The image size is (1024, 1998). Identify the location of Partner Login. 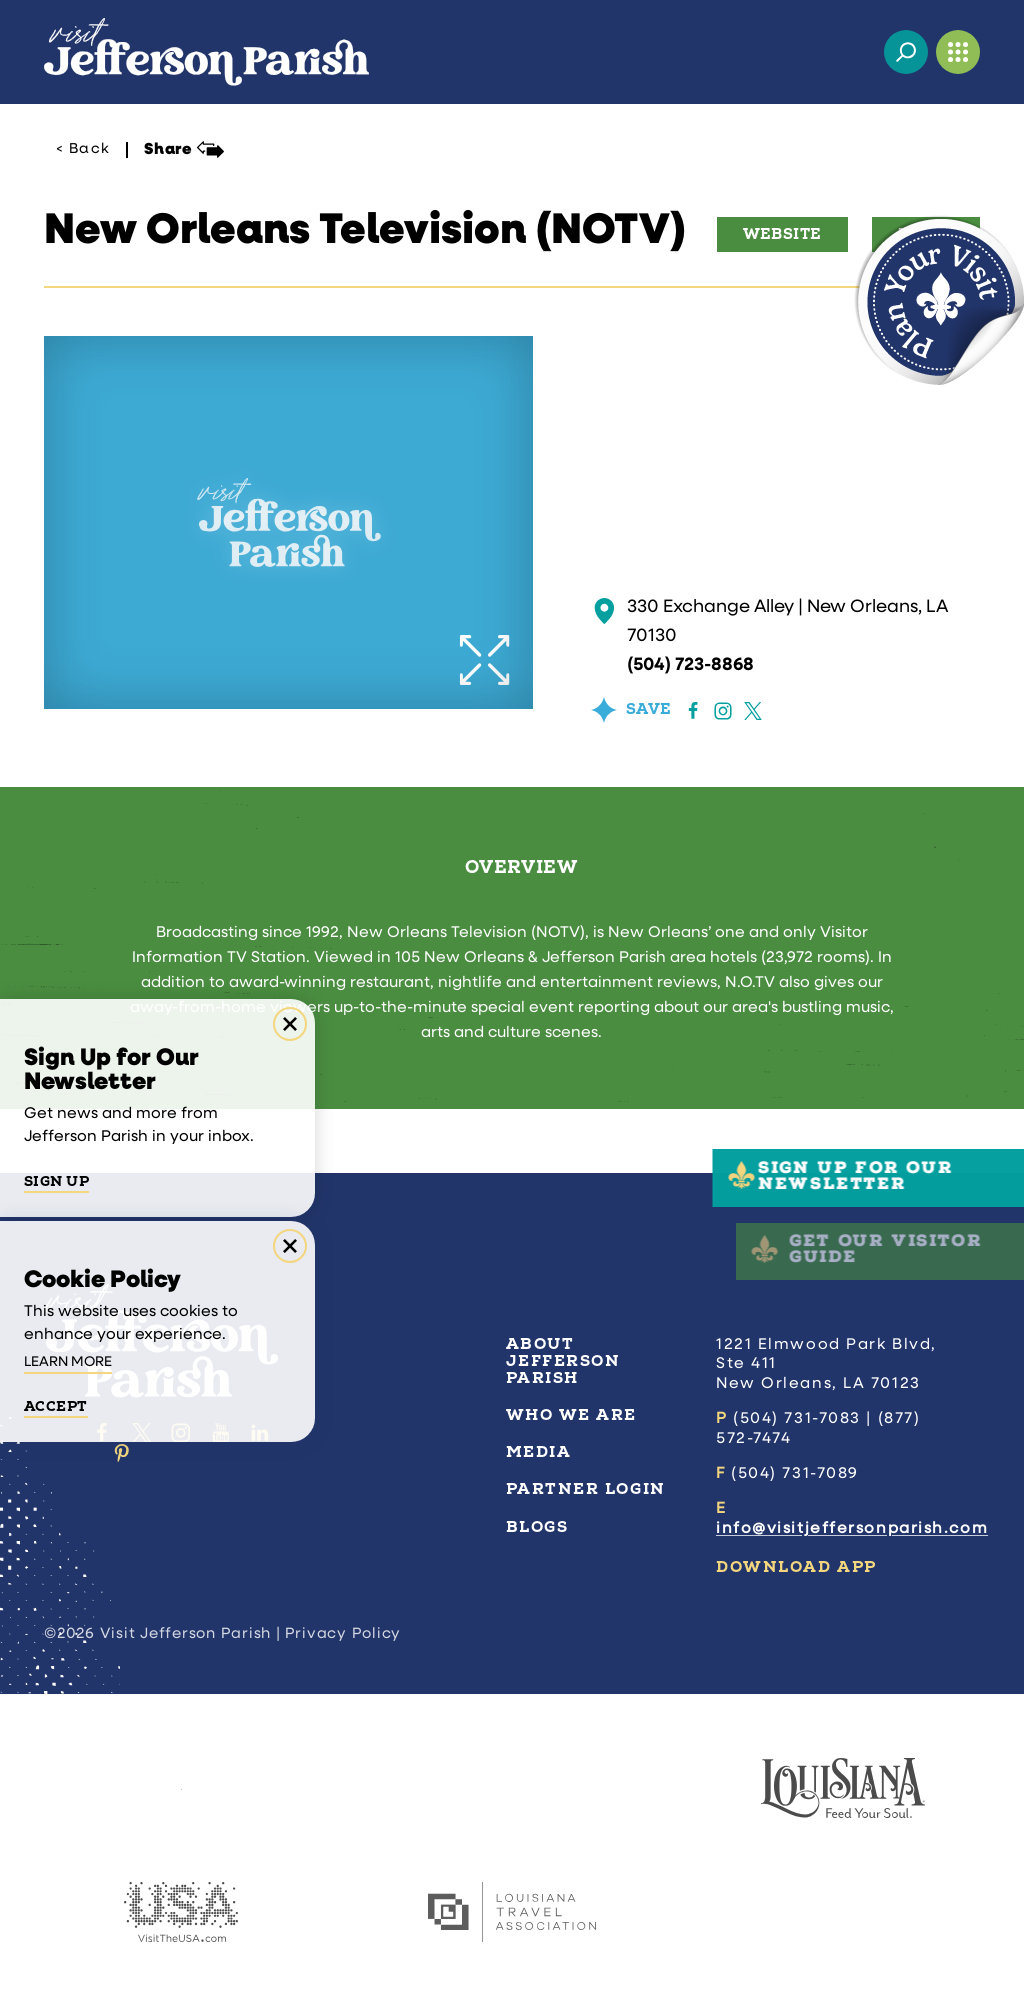
(586, 1489).